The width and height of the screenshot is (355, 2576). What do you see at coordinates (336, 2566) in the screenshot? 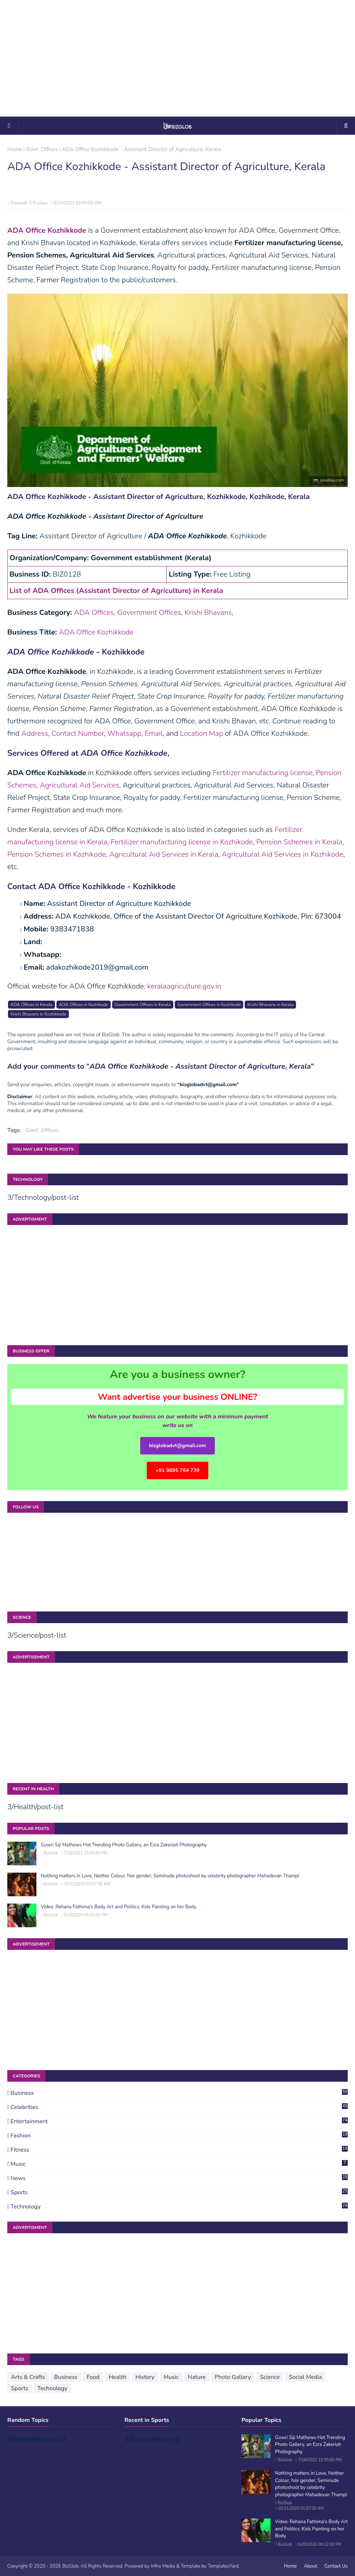
I see `Contact Us` at bounding box center [336, 2566].